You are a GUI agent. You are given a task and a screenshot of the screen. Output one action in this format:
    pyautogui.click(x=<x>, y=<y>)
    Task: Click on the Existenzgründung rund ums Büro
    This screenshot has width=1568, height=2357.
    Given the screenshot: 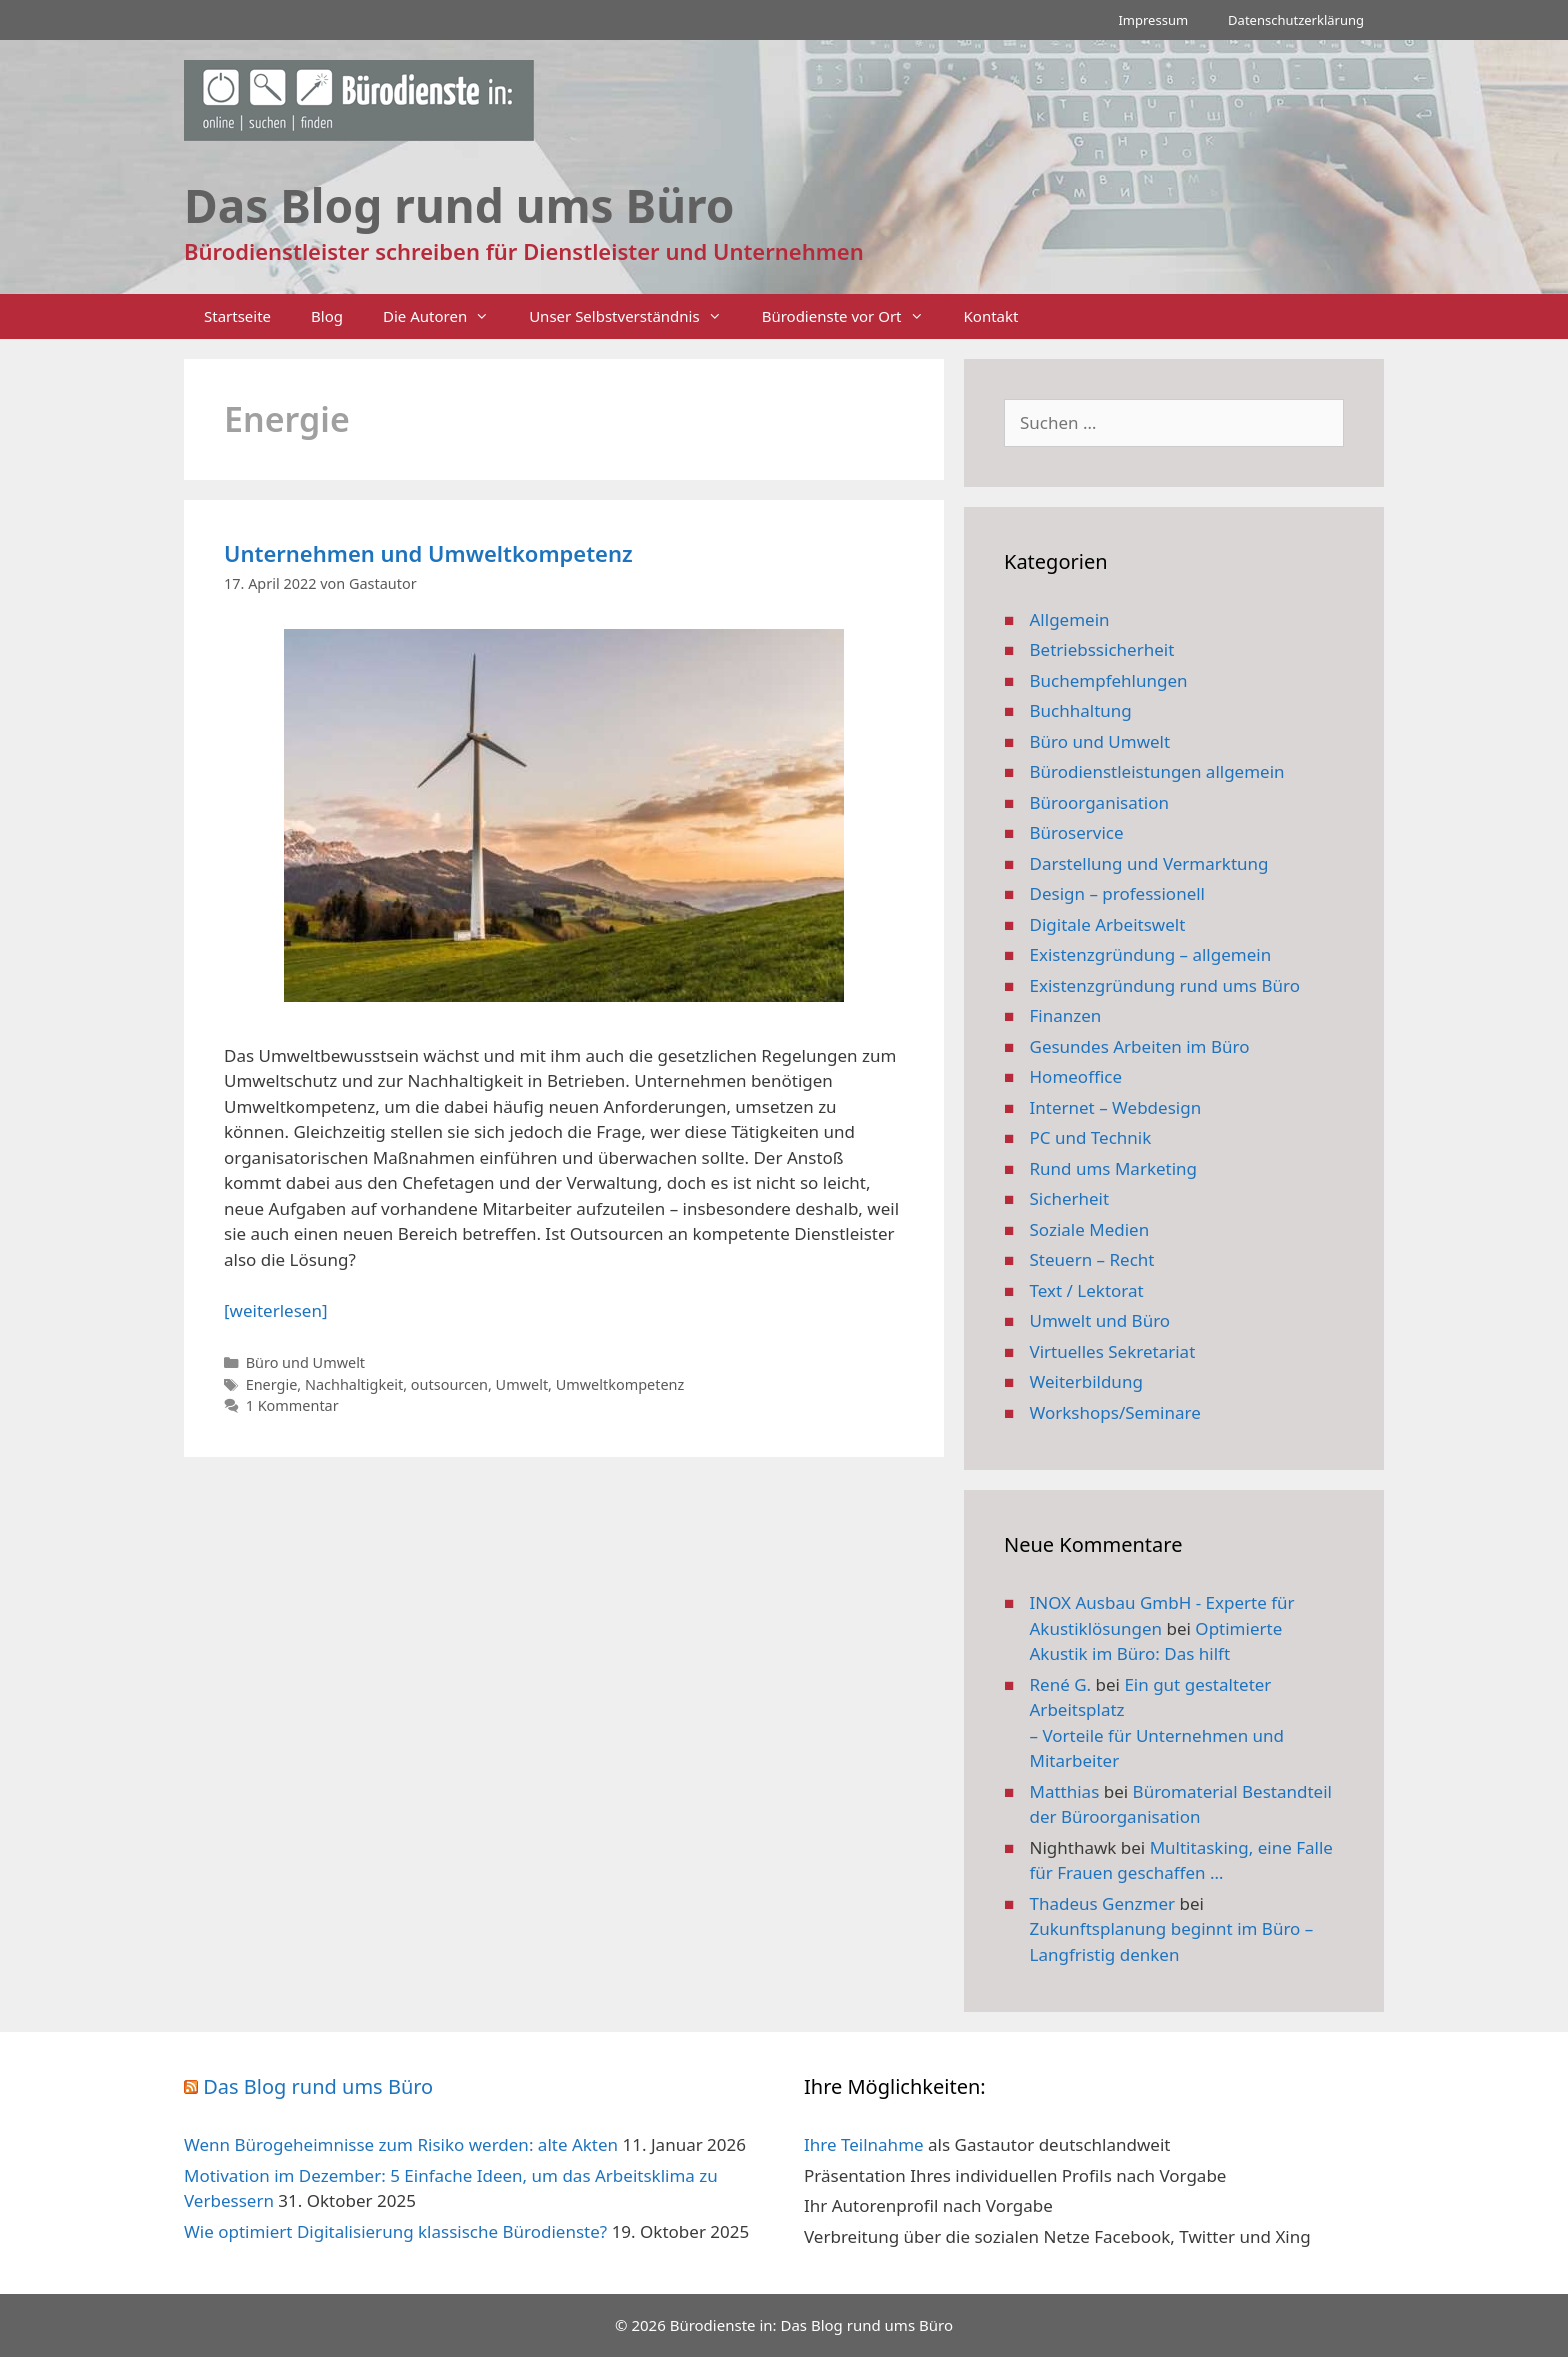 What is the action you would take?
    pyautogui.click(x=1165, y=985)
    